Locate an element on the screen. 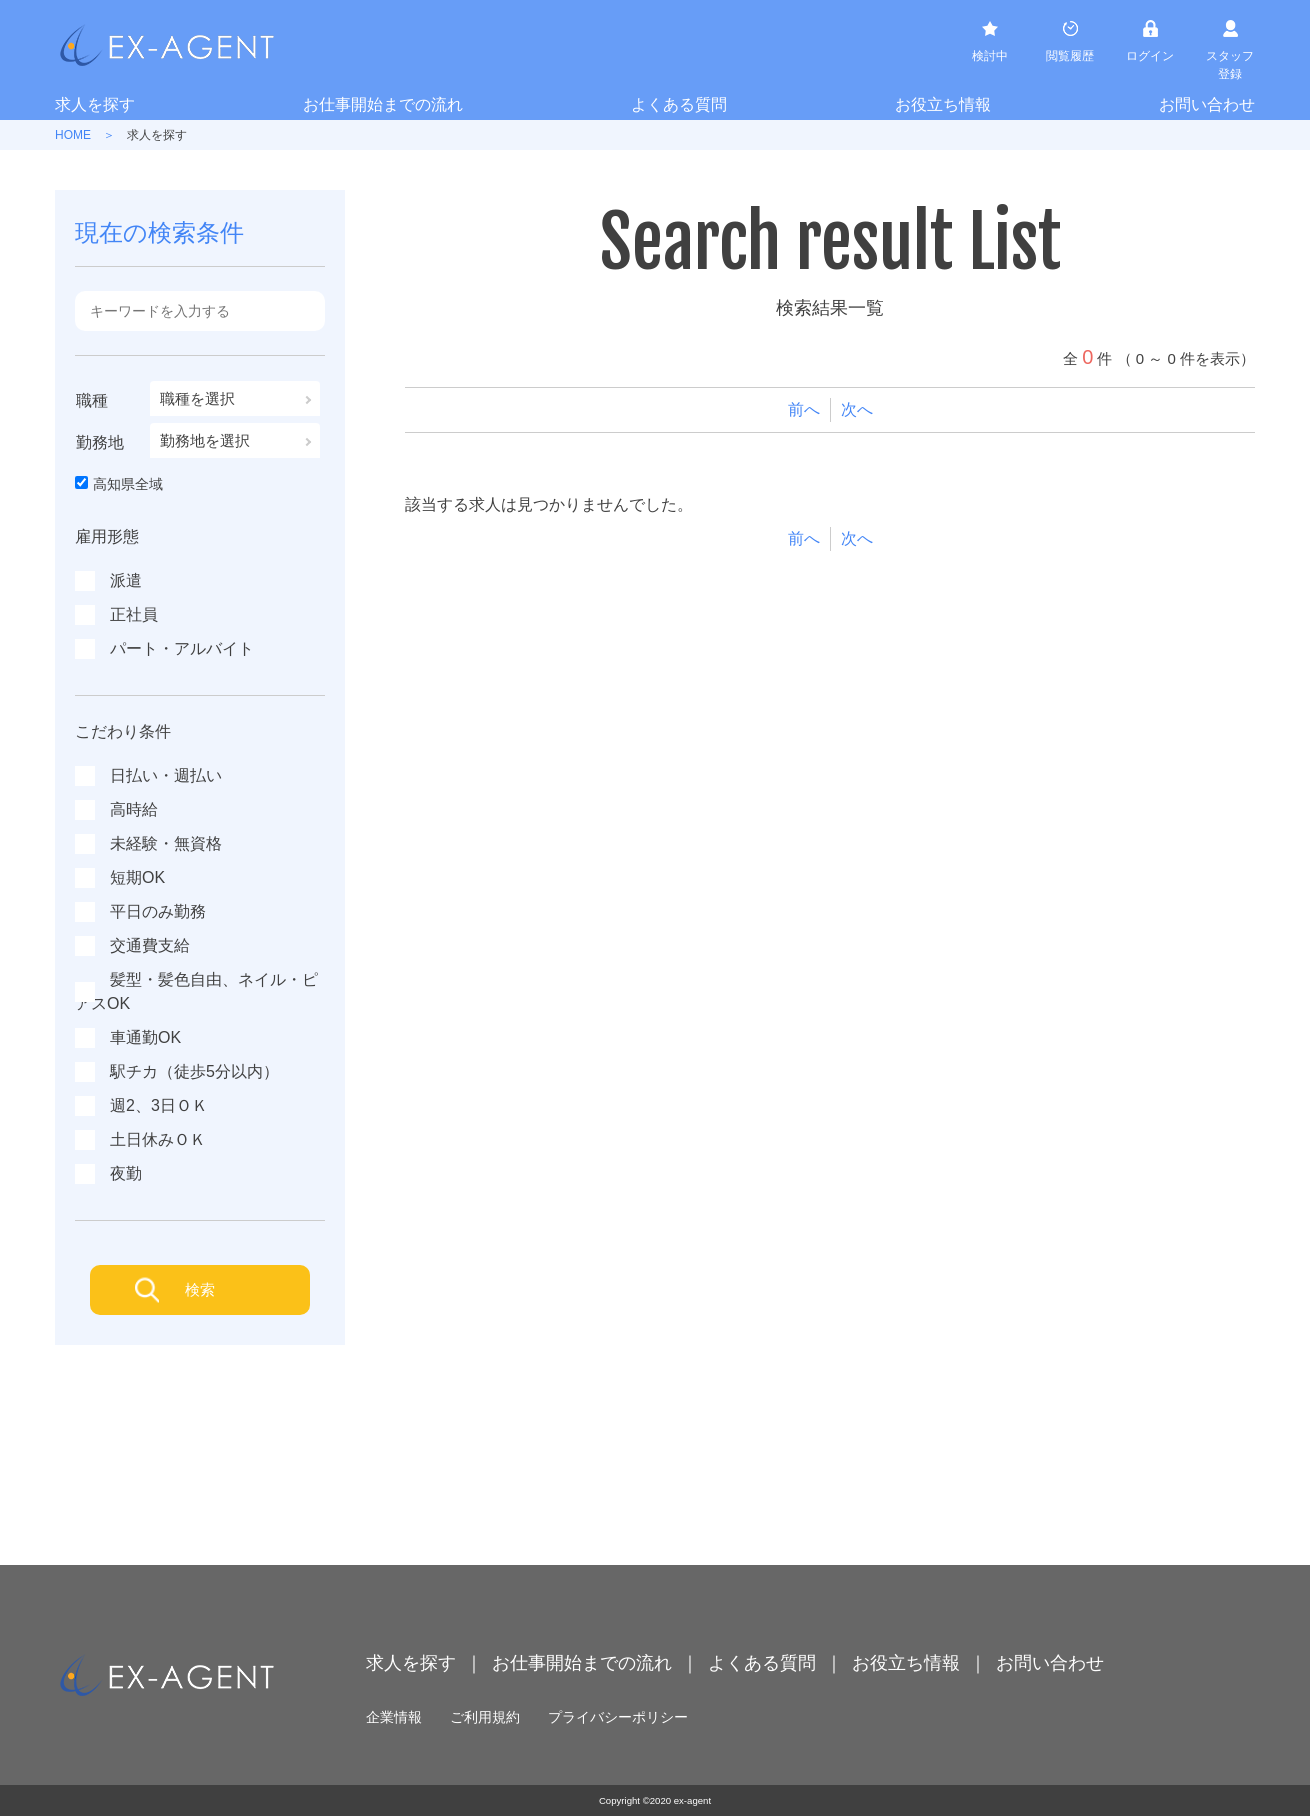 The width and height of the screenshot is (1310, 1816). よくある質問 is located at coordinates (679, 104).